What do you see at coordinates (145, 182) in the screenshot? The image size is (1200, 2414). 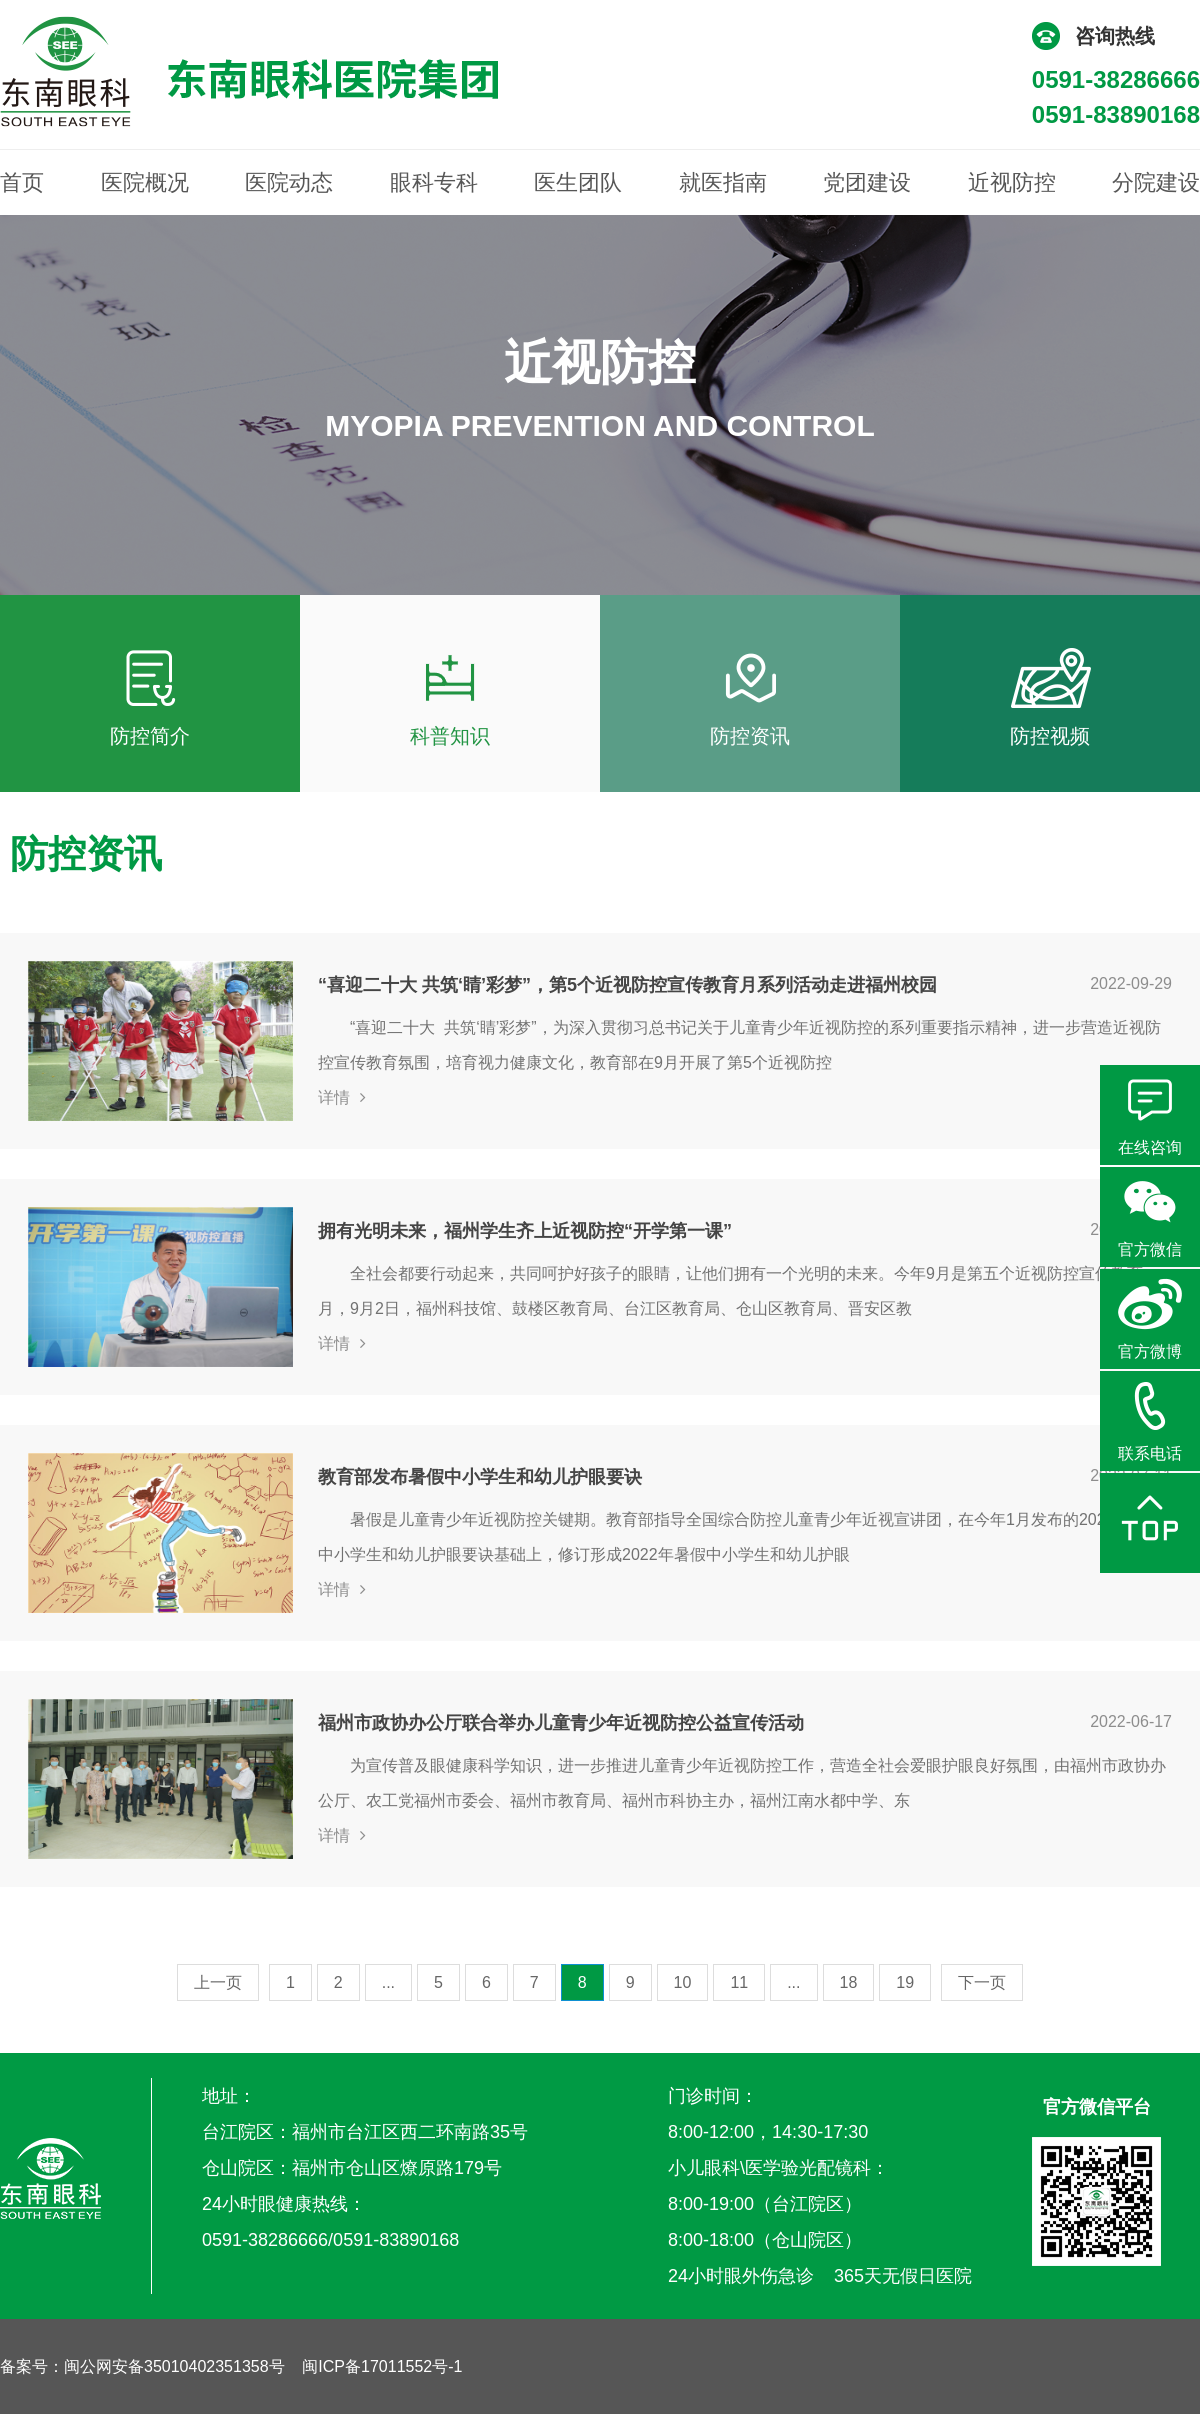 I see `医院概况` at bounding box center [145, 182].